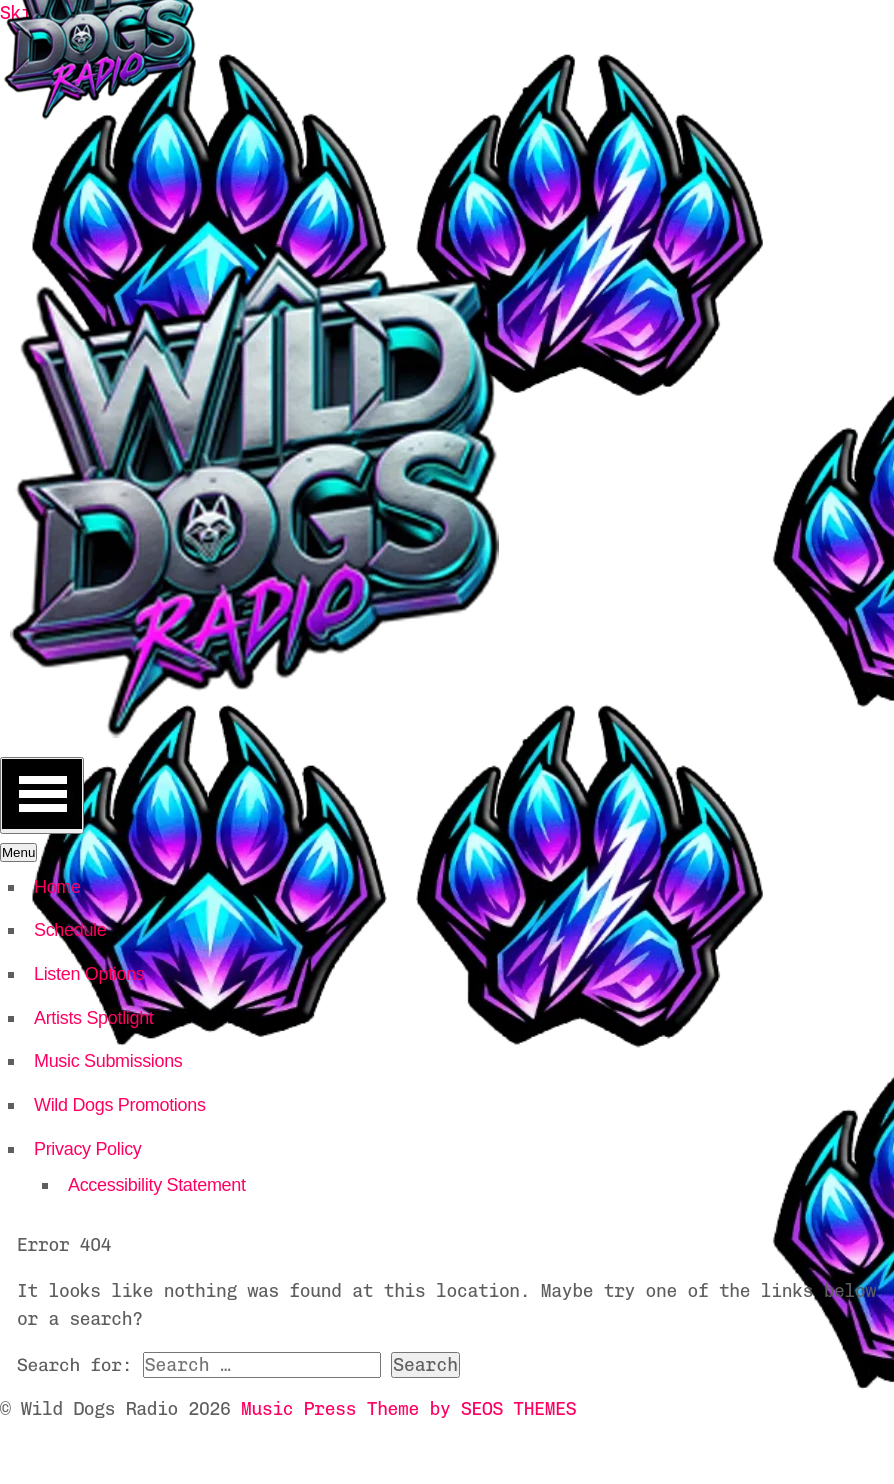 The width and height of the screenshot is (894, 1484). Describe the element at coordinates (157, 1185) in the screenshot. I see `Accessibility Statement` at that location.